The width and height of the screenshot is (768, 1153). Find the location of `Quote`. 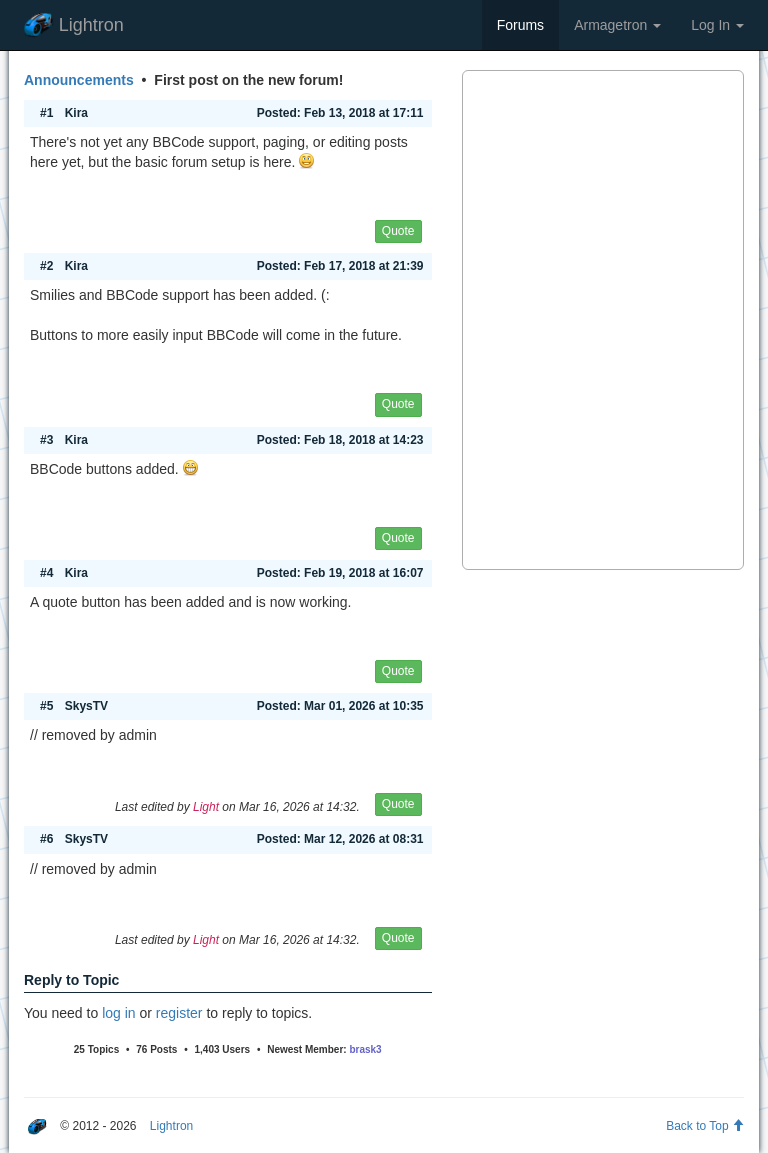

Quote is located at coordinates (398, 231).